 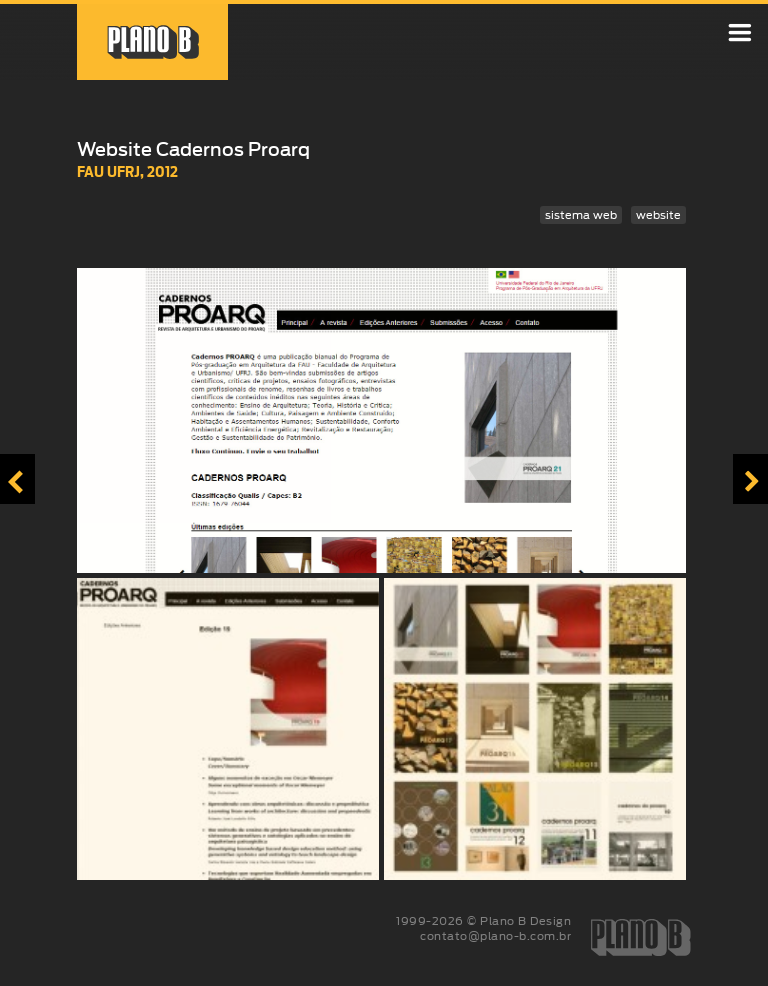 I want to click on website, so click(x=658, y=215).